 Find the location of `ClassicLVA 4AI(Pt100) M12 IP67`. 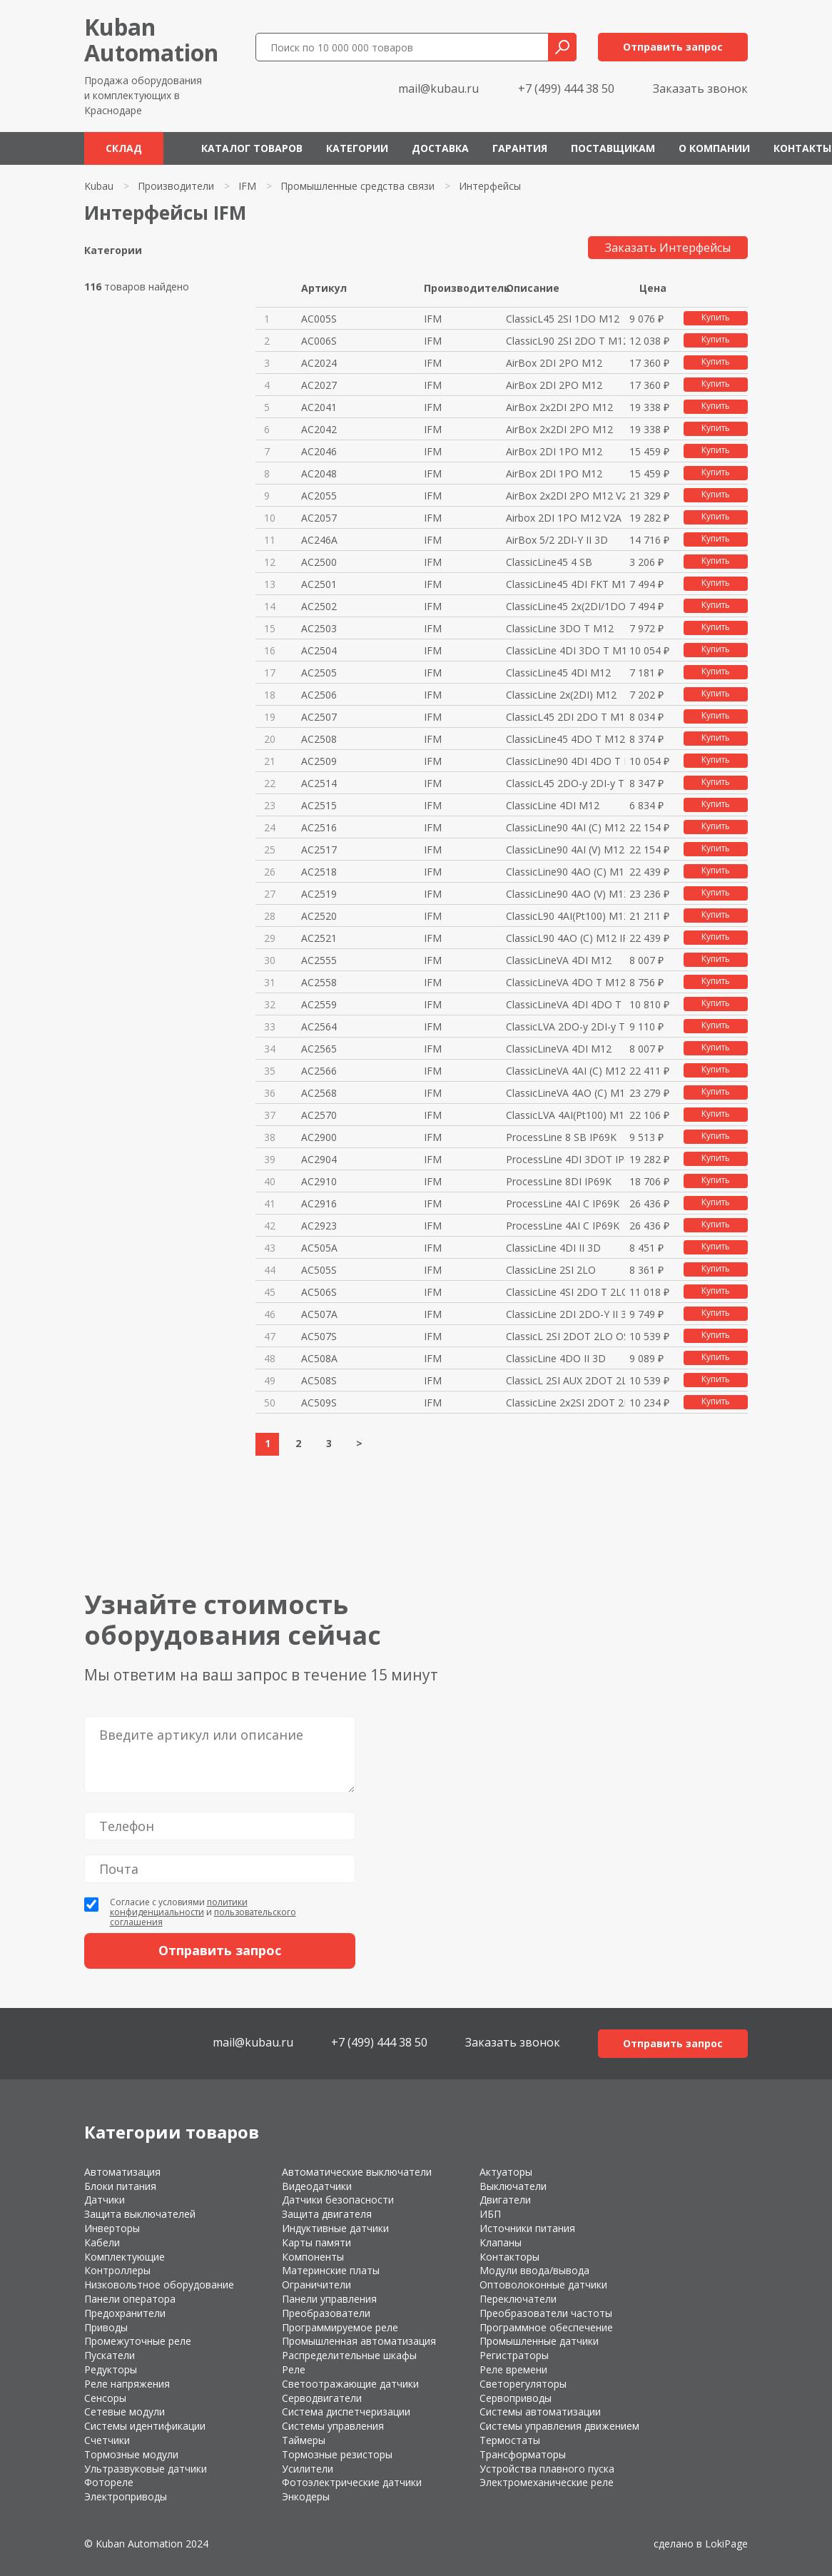

ClassicLVA 4AI(Pt100) M12 IP67 is located at coordinates (565, 1115).